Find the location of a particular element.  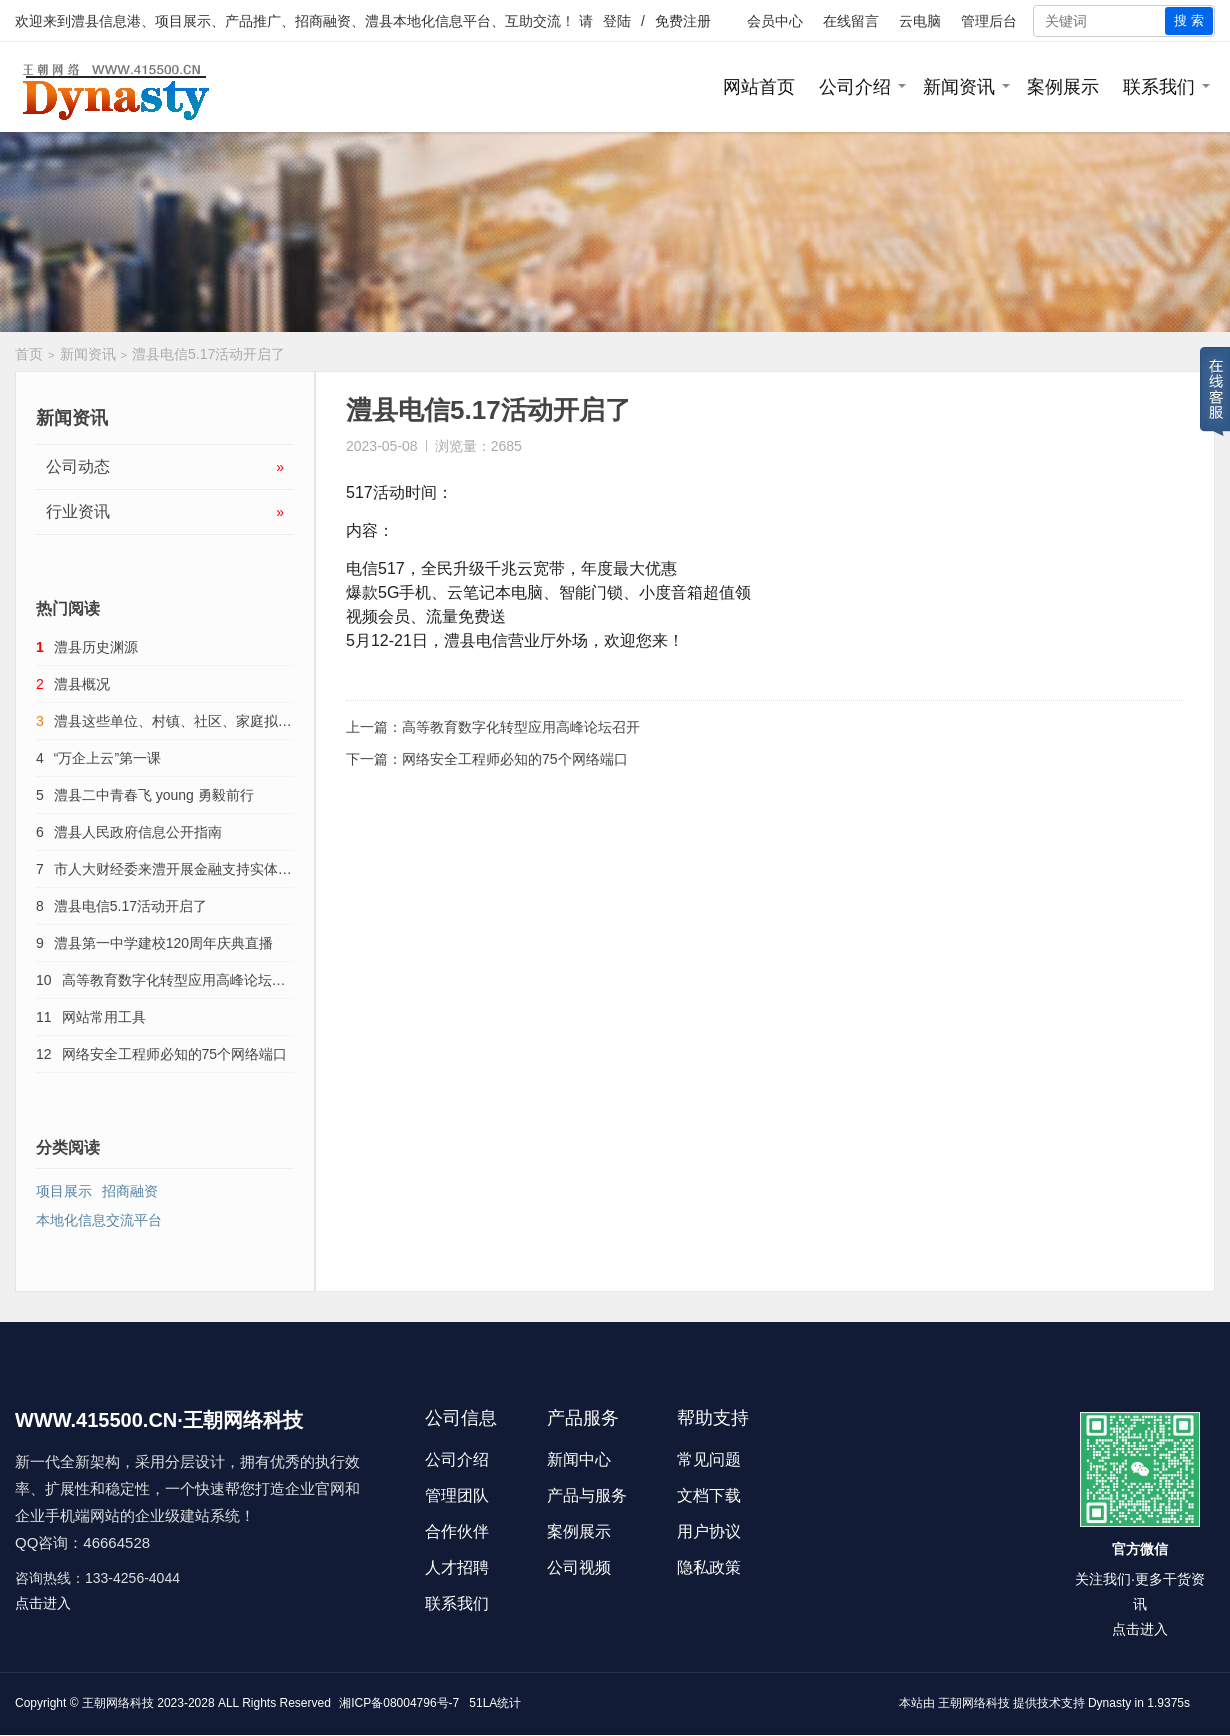

WWW.415500.CN·王朝网络科技 is located at coordinates (159, 1420).